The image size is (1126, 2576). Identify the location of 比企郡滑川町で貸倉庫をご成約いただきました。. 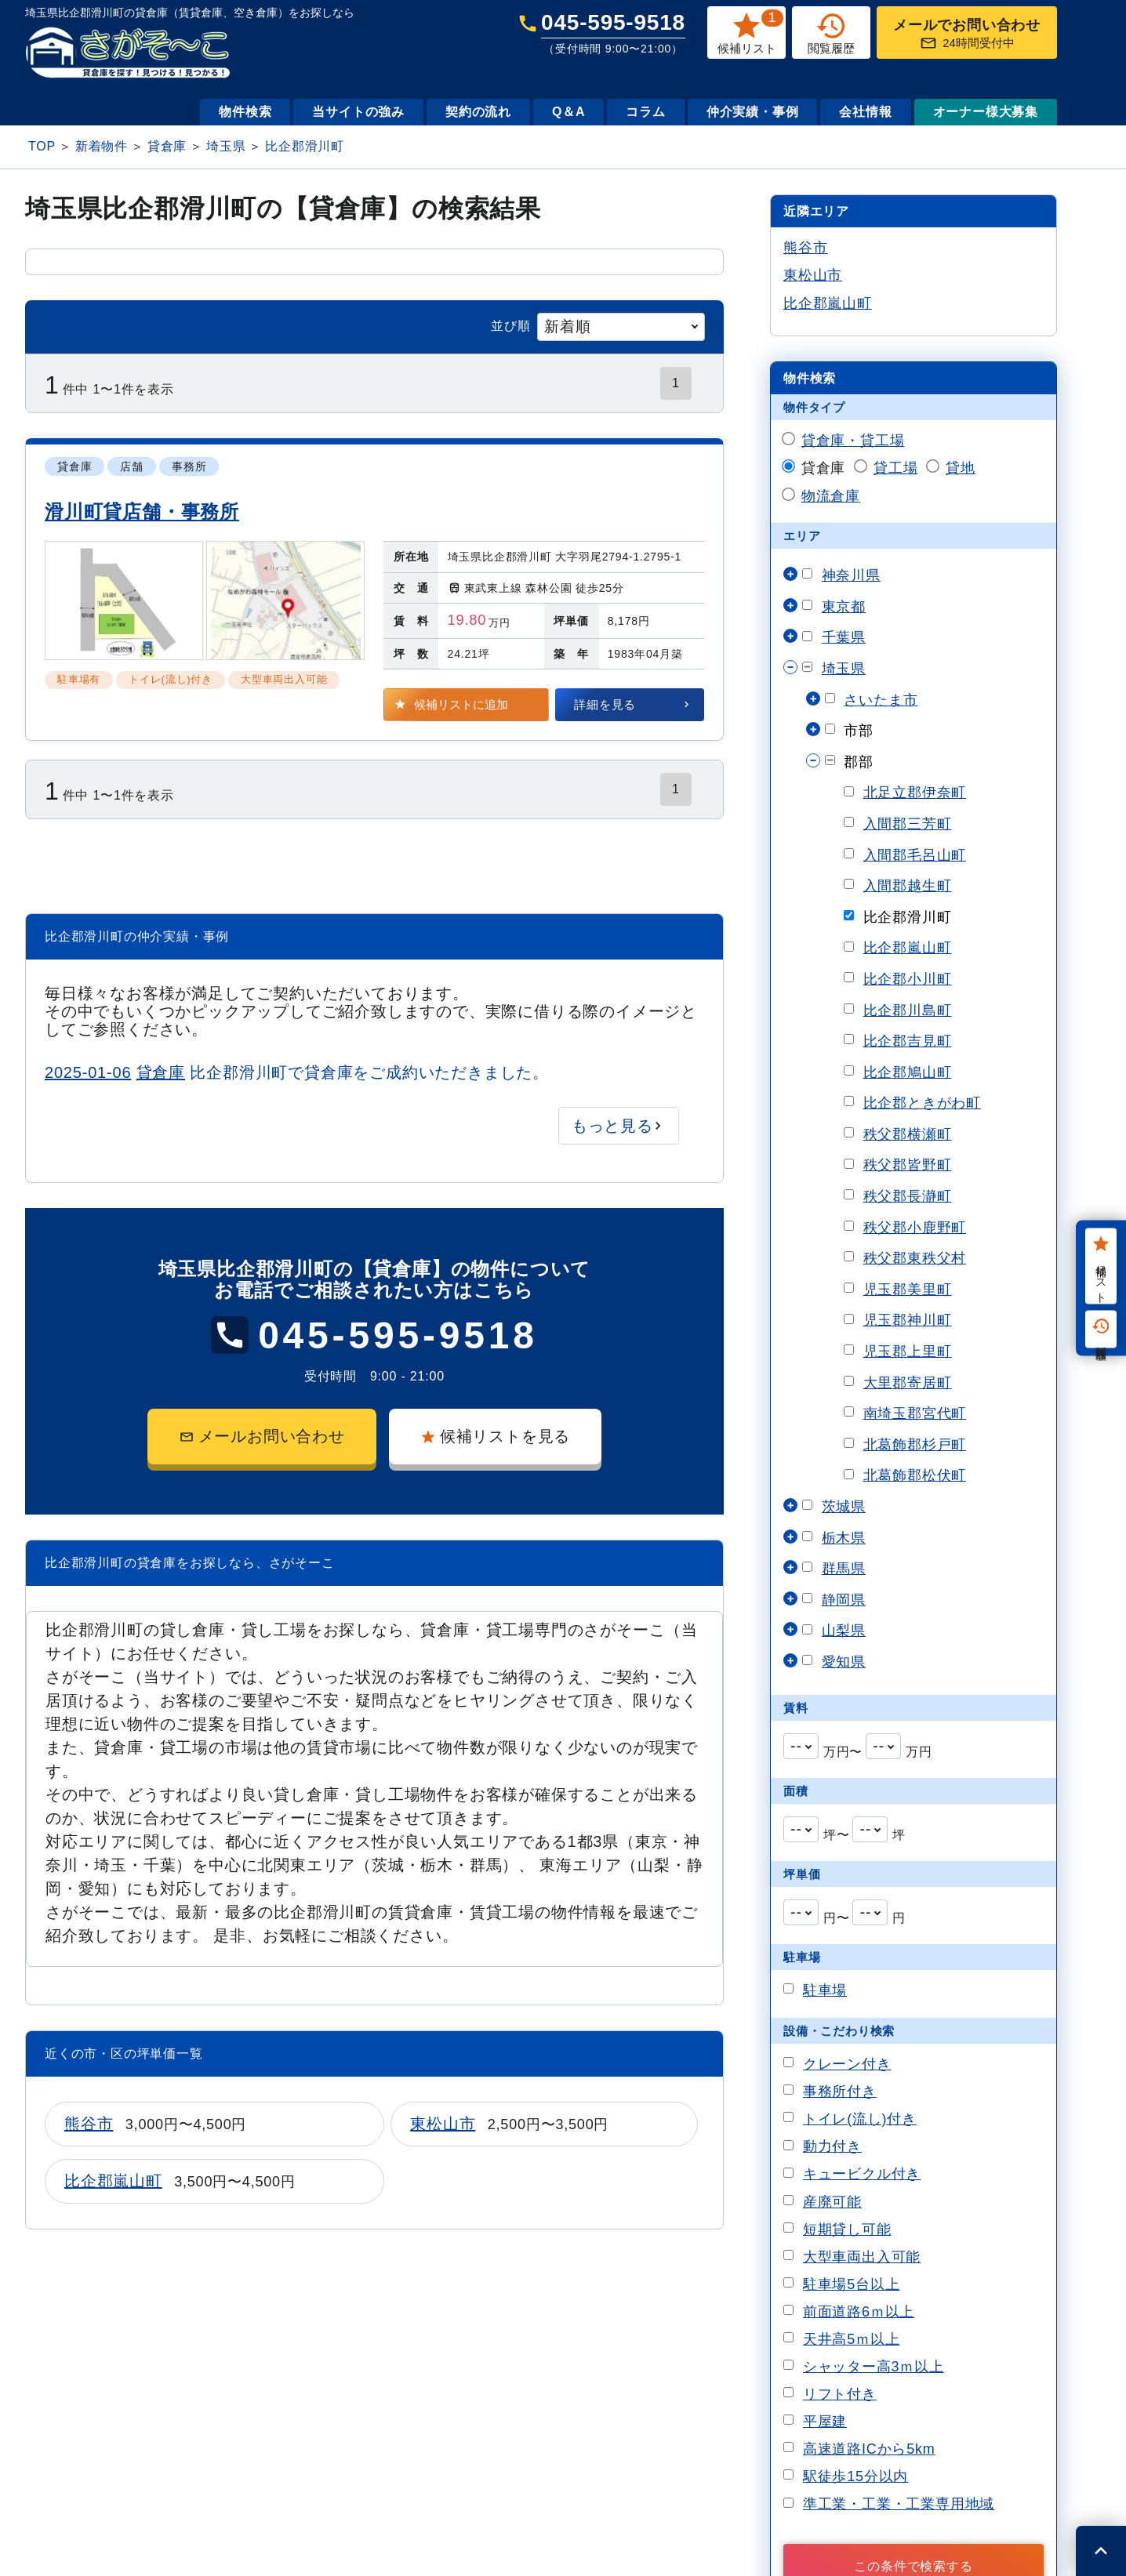
(297, 1072).